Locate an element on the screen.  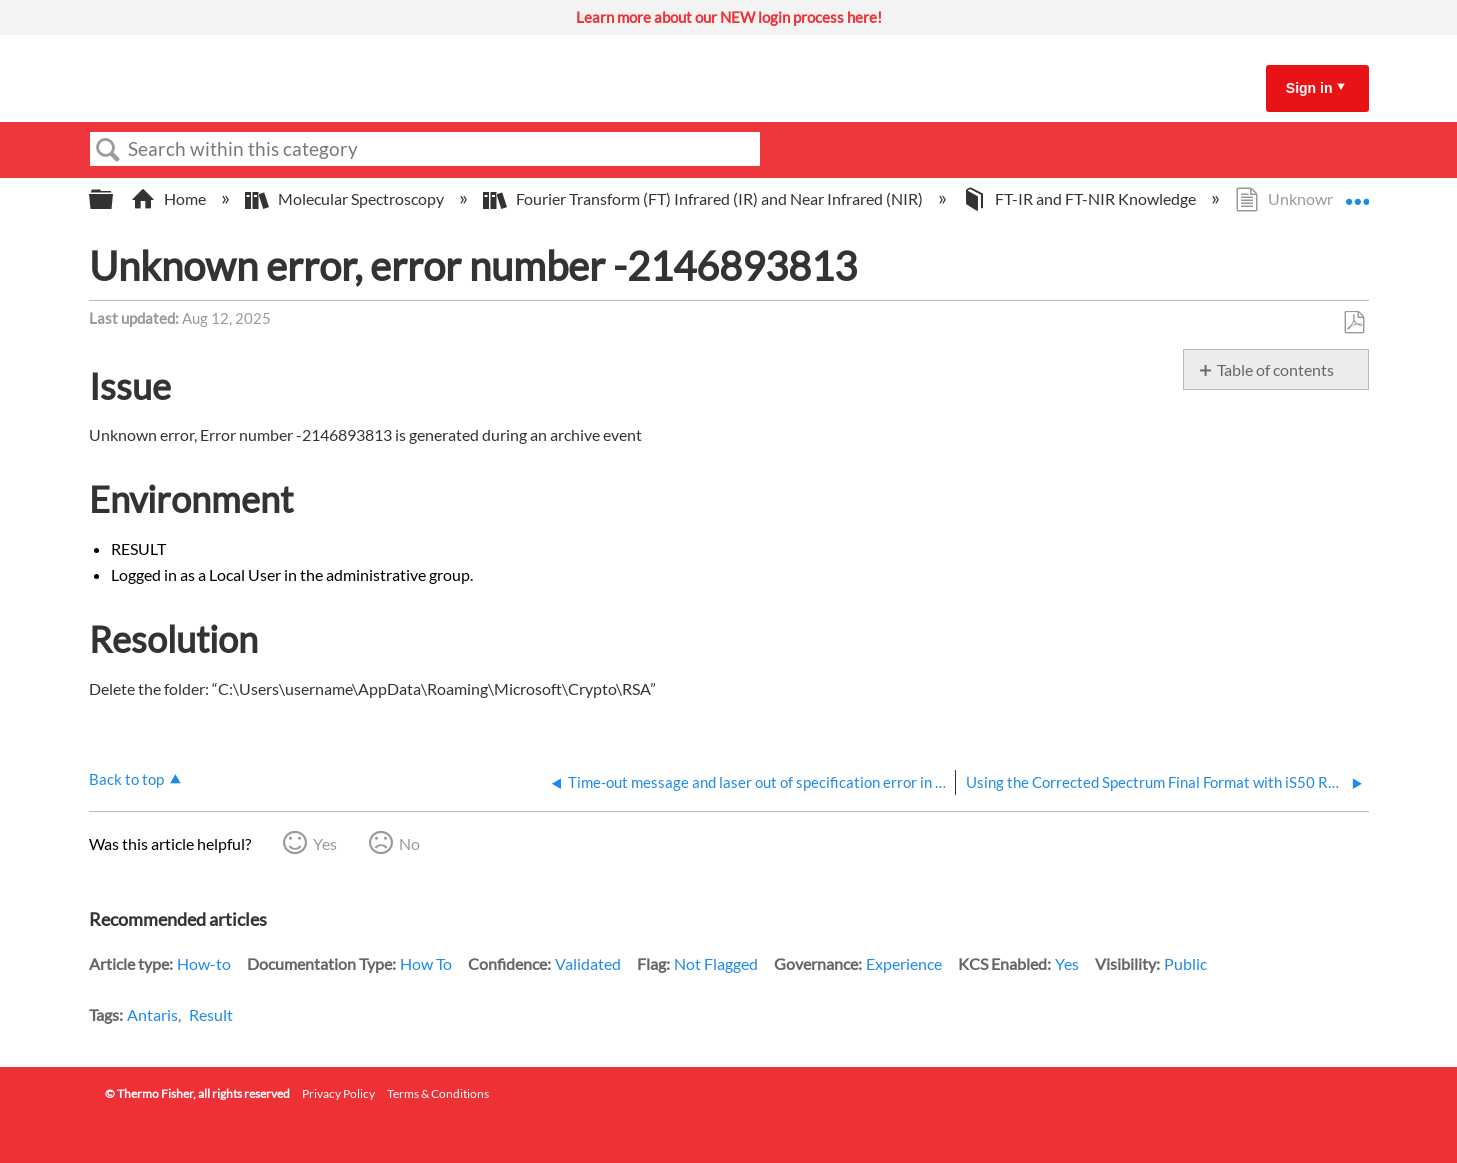
Save as PDF is located at coordinates (1353, 323).